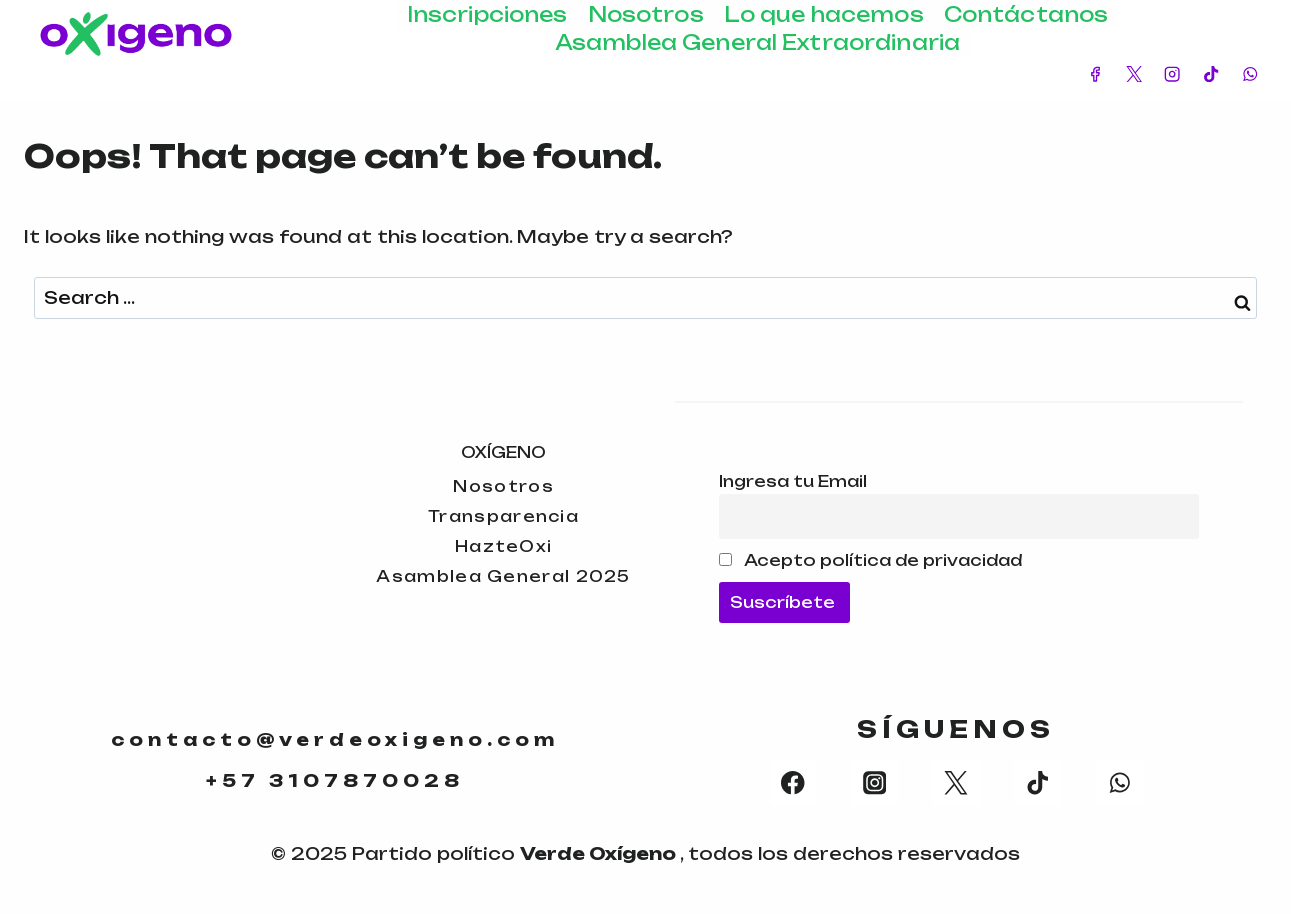  I want to click on Asamblea General 2025, so click(504, 579).